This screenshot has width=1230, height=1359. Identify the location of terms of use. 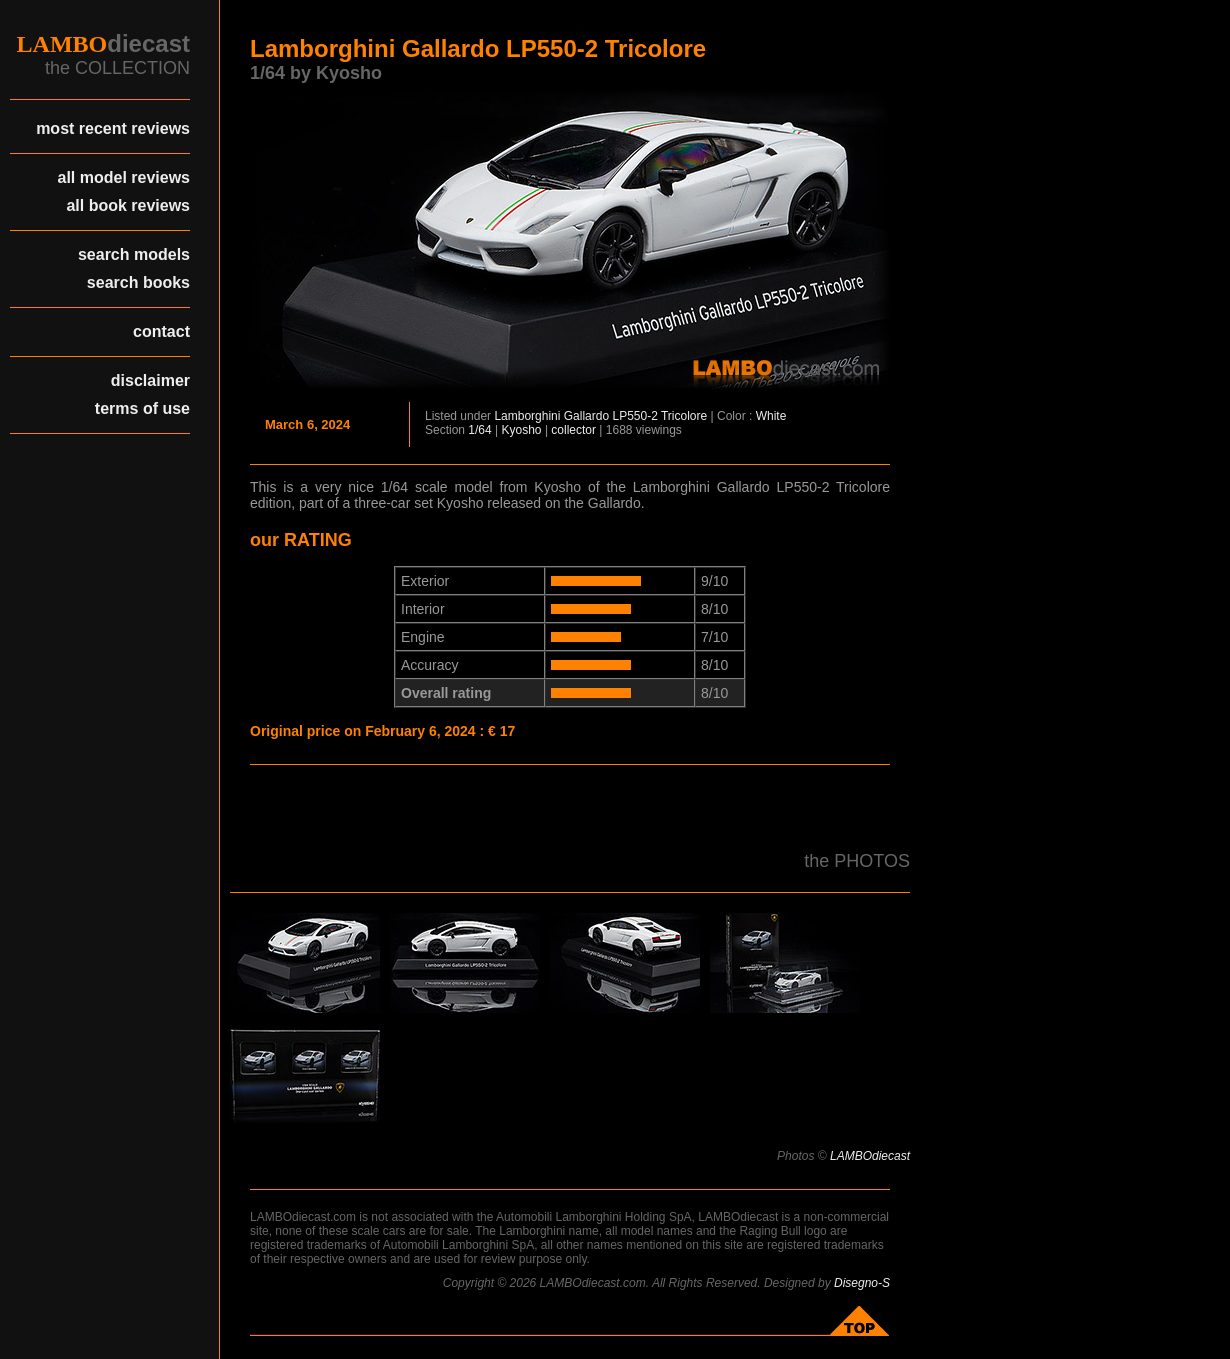
(142, 408).